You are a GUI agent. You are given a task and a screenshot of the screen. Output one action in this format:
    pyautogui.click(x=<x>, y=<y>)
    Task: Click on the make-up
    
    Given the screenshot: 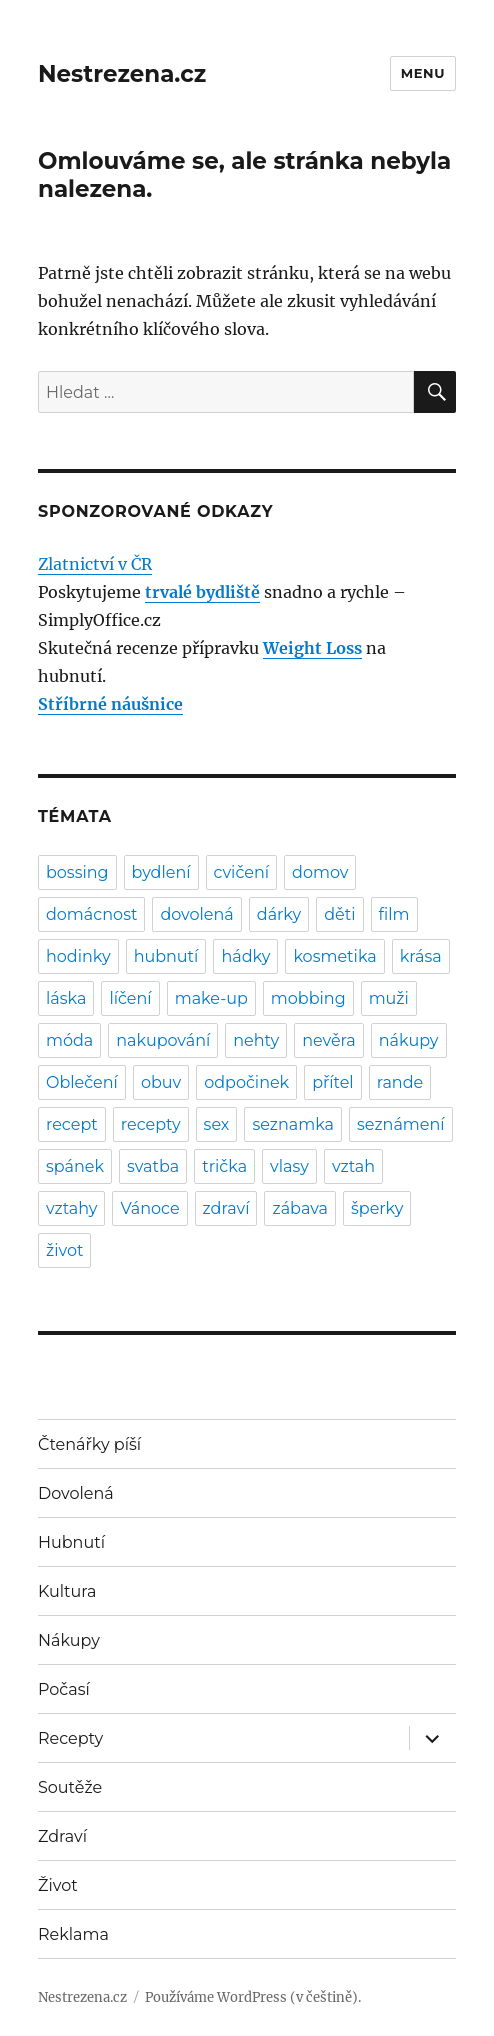 What is the action you would take?
    pyautogui.click(x=211, y=998)
    